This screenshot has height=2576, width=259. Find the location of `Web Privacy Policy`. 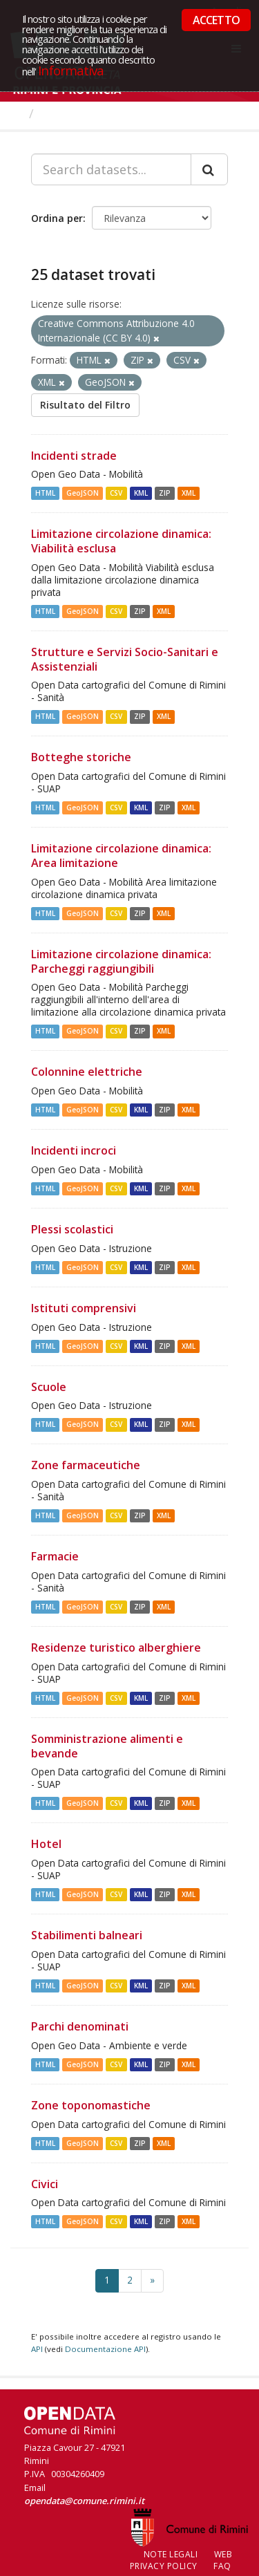

Web Privacy Policy is located at coordinates (181, 2560).